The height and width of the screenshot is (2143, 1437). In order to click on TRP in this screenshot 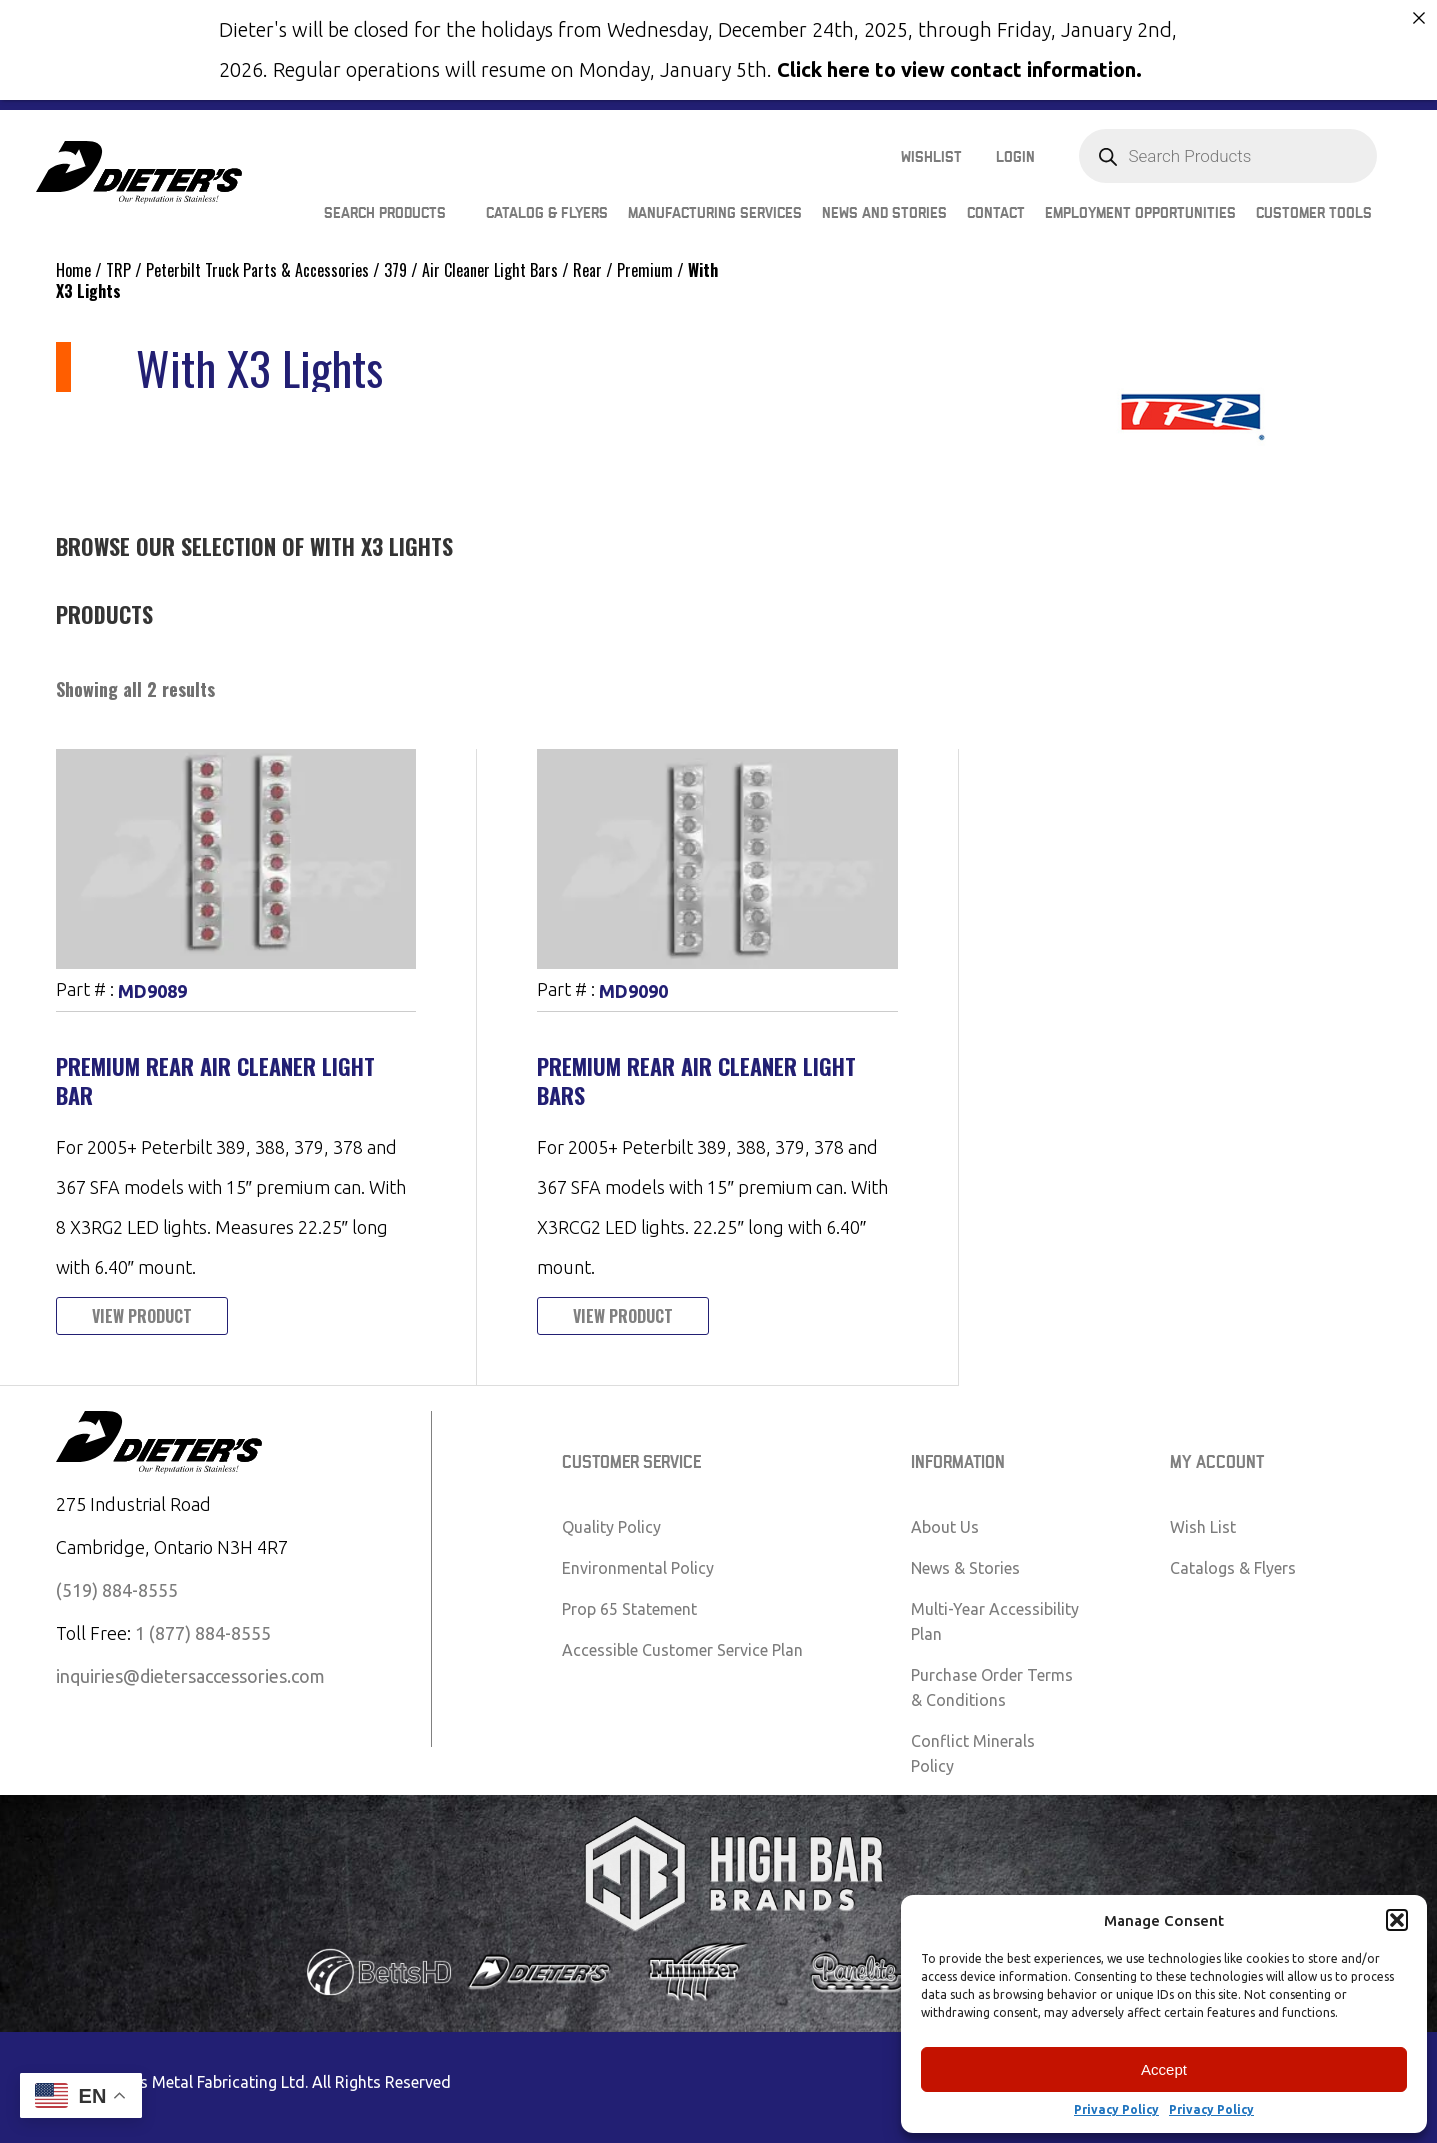, I will do `click(118, 270)`.